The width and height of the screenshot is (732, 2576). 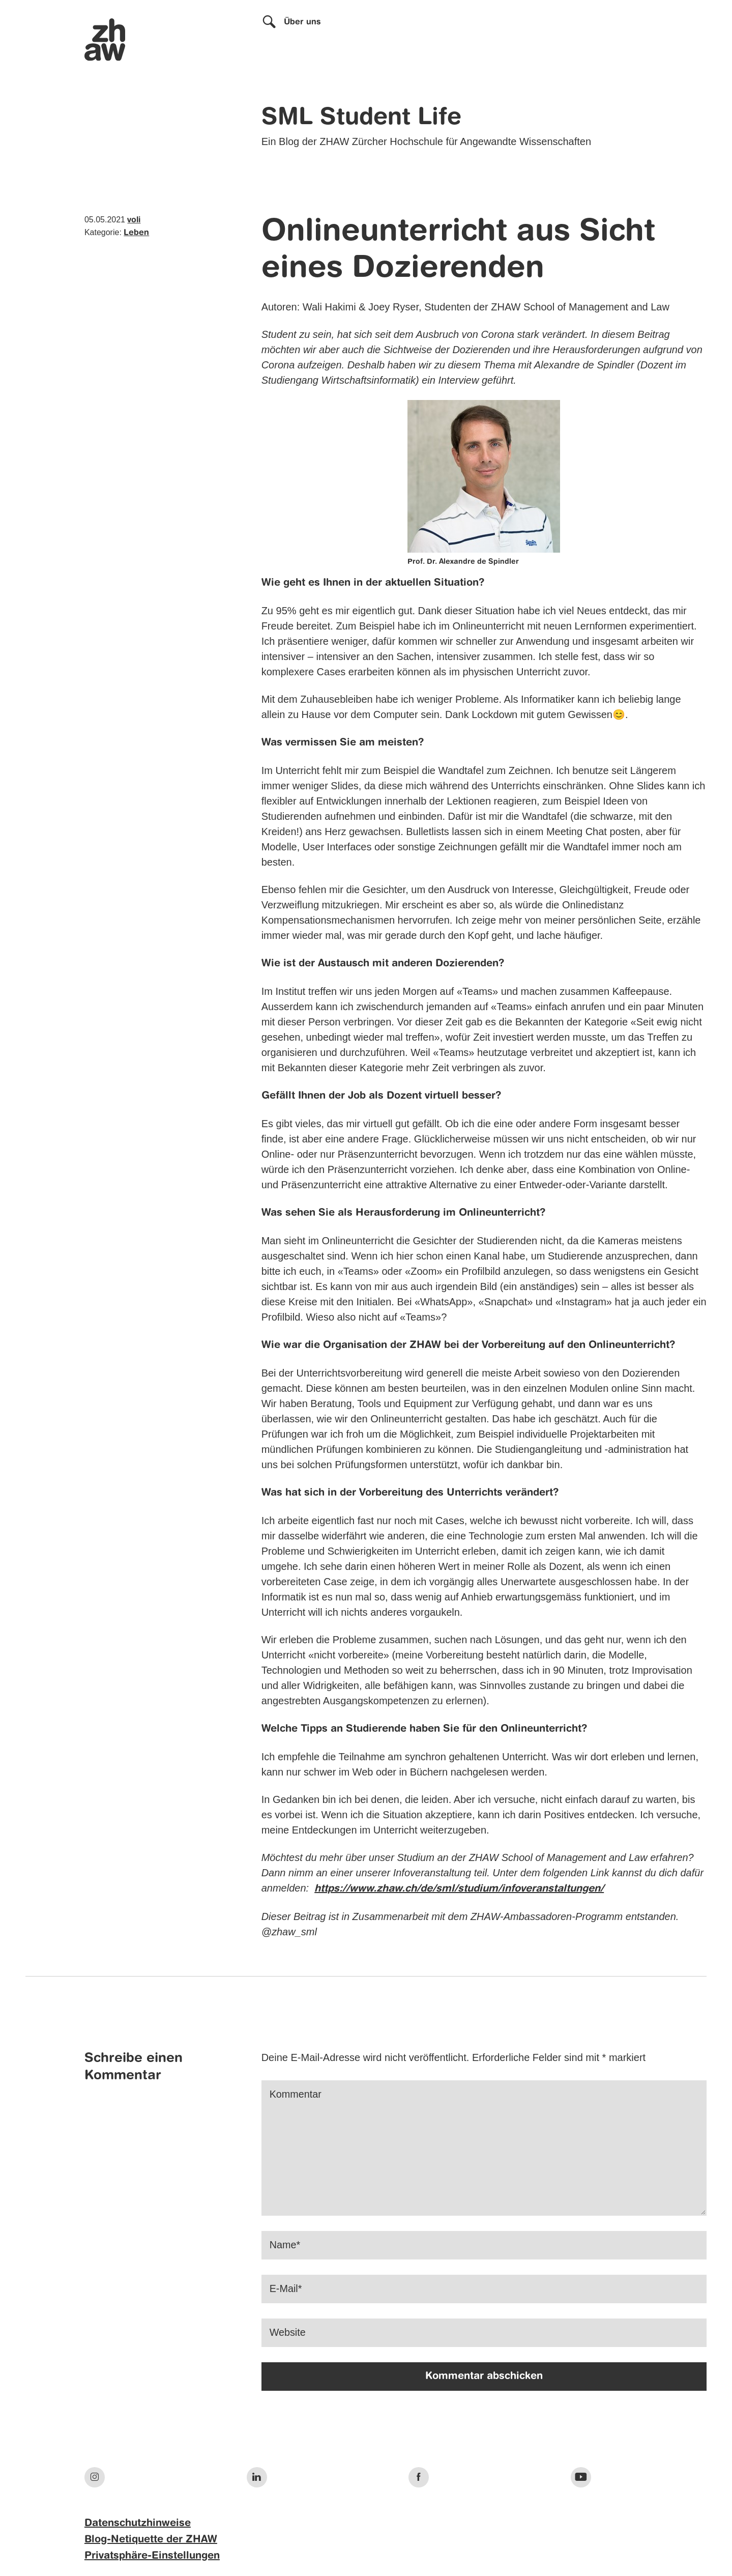 What do you see at coordinates (152, 2556) in the screenshot?
I see `Privatsphäre-Einstellungen` at bounding box center [152, 2556].